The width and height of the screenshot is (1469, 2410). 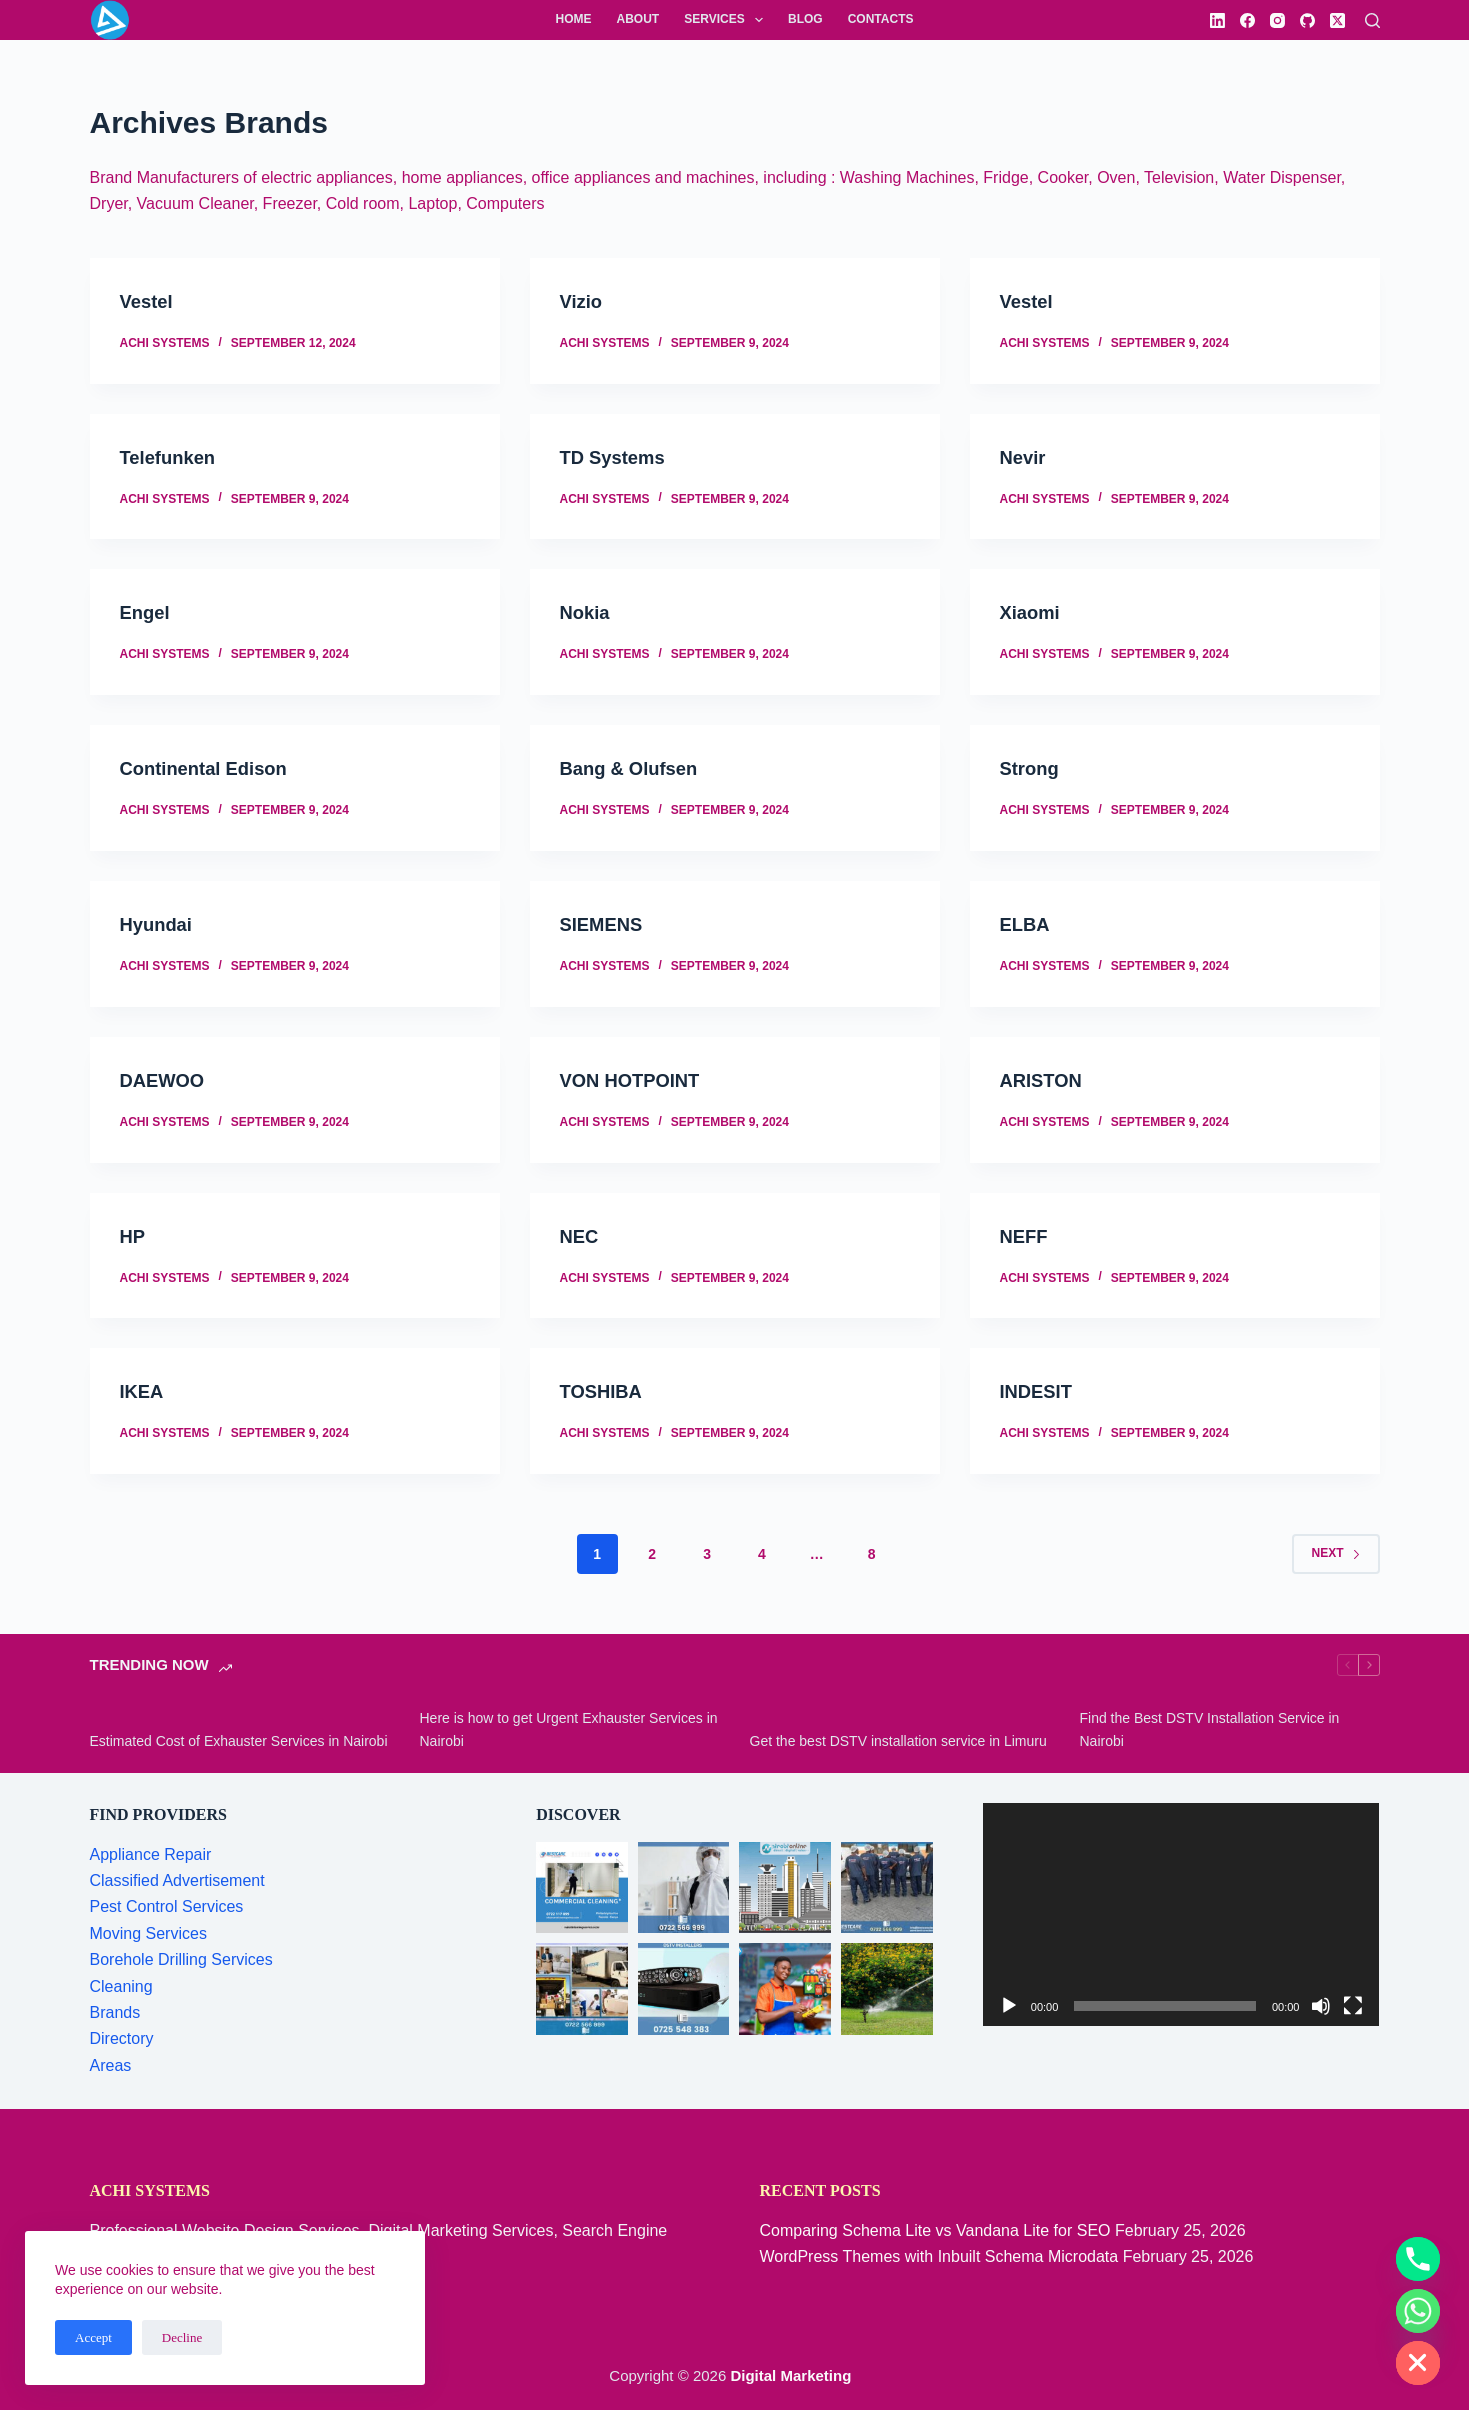 I want to click on Borehole Drilling Services, so click(x=181, y=1959).